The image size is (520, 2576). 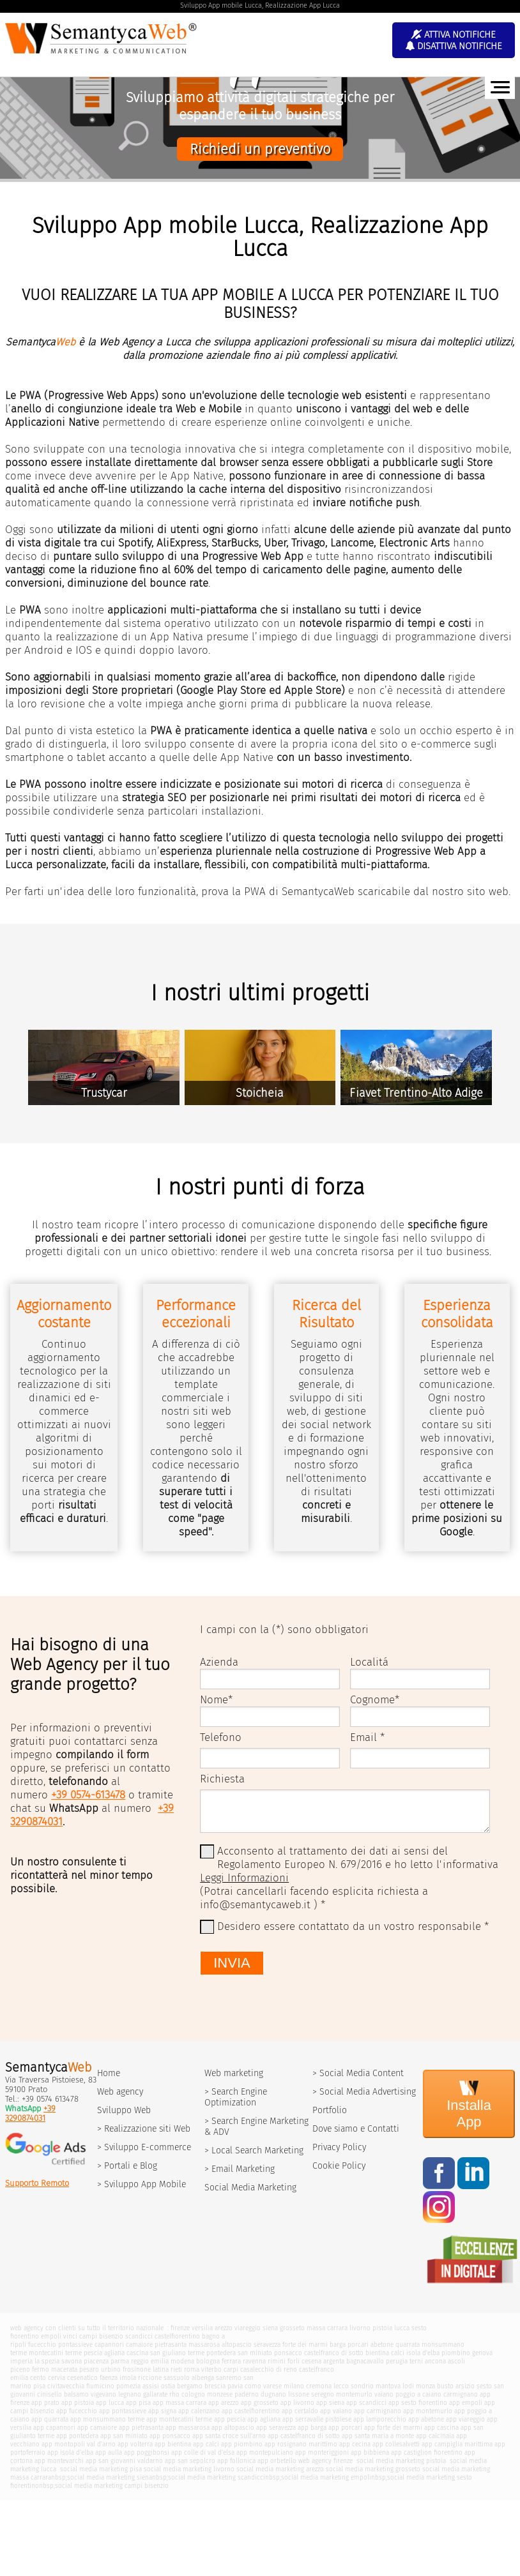 What do you see at coordinates (37, 2183) in the screenshot?
I see `Supporto Remoto` at bounding box center [37, 2183].